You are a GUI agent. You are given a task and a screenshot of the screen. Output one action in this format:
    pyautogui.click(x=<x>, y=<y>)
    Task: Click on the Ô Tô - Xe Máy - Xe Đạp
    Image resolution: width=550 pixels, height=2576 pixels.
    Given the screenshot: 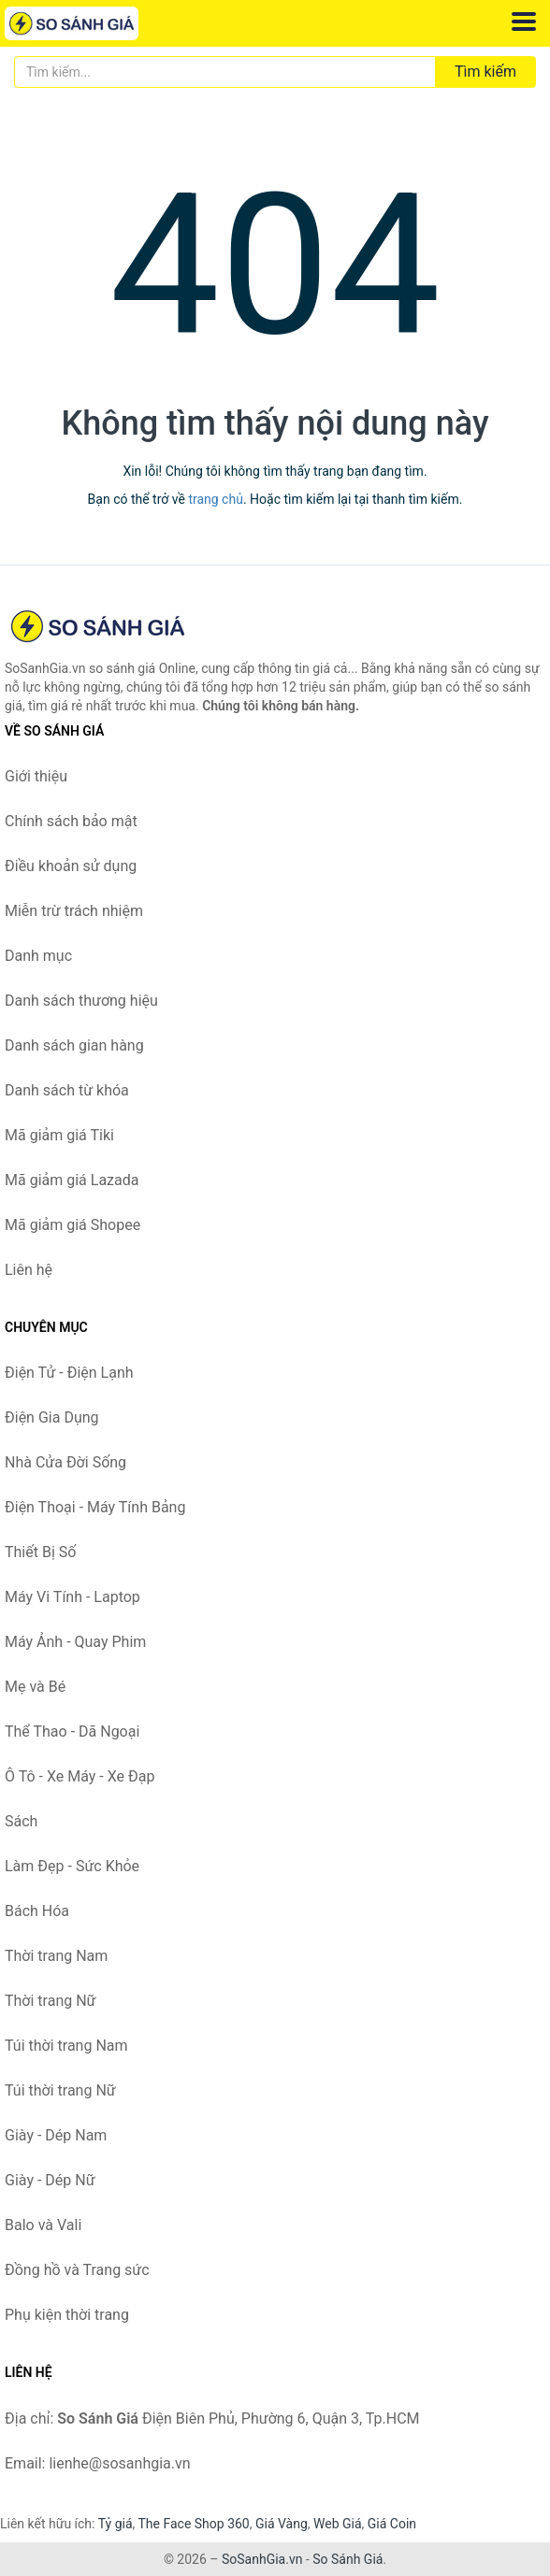 What is the action you would take?
    pyautogui.click(x=79, y=1776)
    